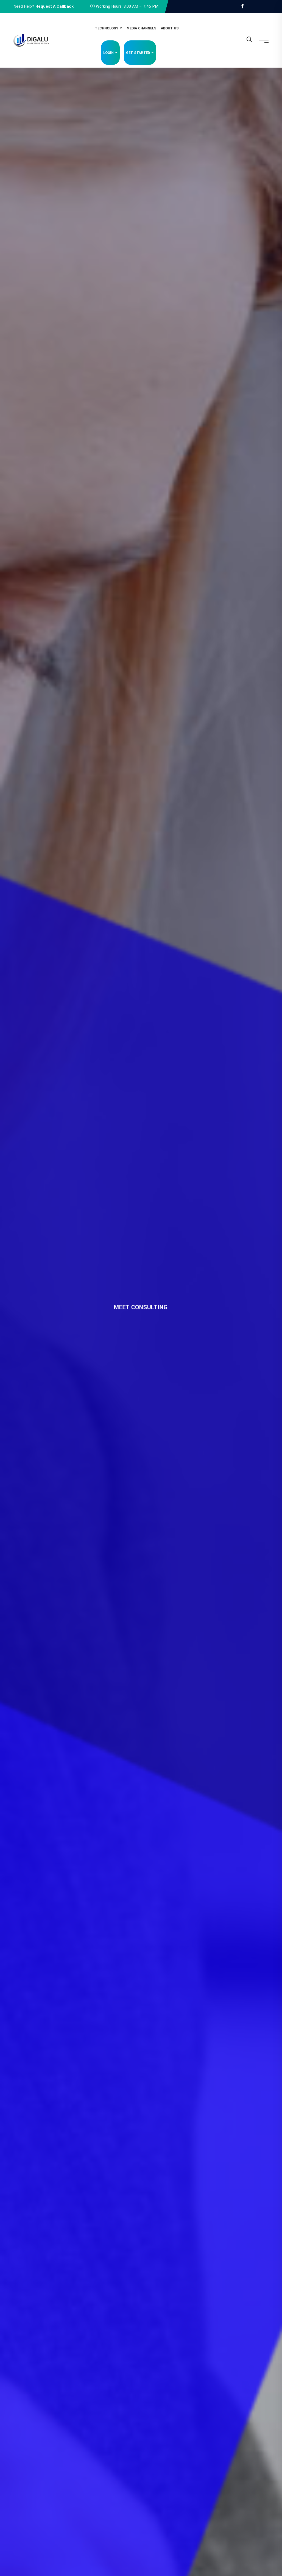 Image resolution: width=282 pixels, height=2576 pixels. Describe the element at coordinates (54, 6) in the screenshot. I see `Request A Callback` at that location.